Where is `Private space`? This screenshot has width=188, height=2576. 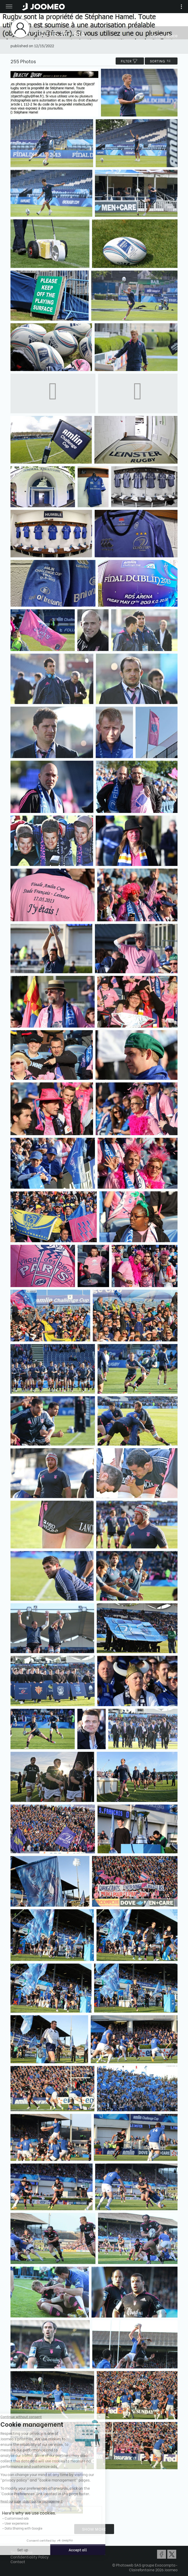 Private space is located at coordinates (164, 35).